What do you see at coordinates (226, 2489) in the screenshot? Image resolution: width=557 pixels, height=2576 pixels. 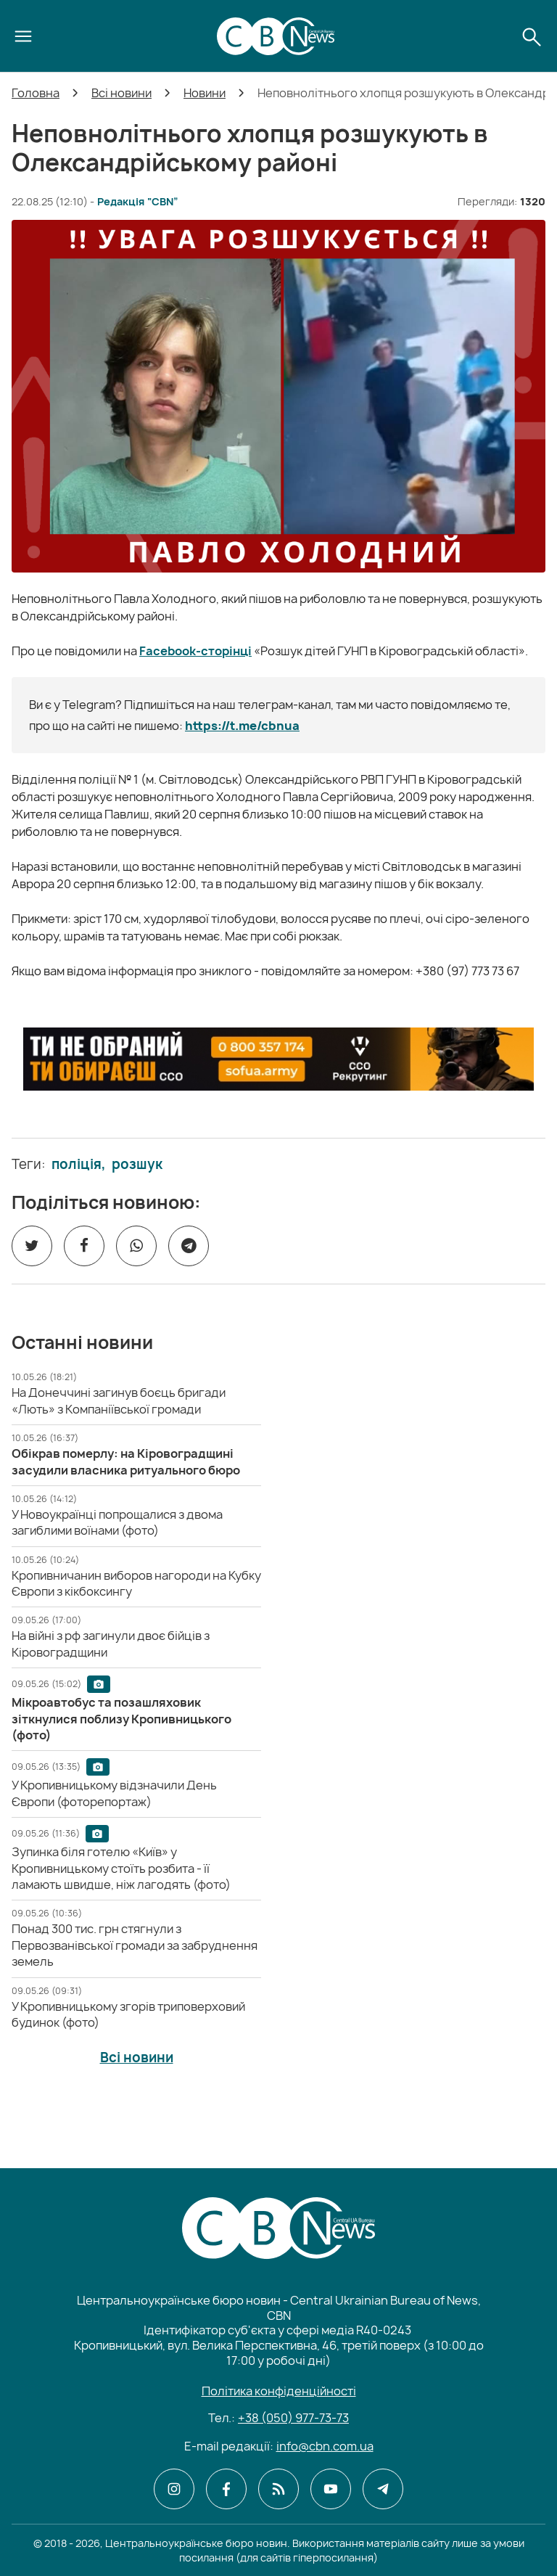 I see `[CBN в facebook]` at bounding box center [226, 2489].